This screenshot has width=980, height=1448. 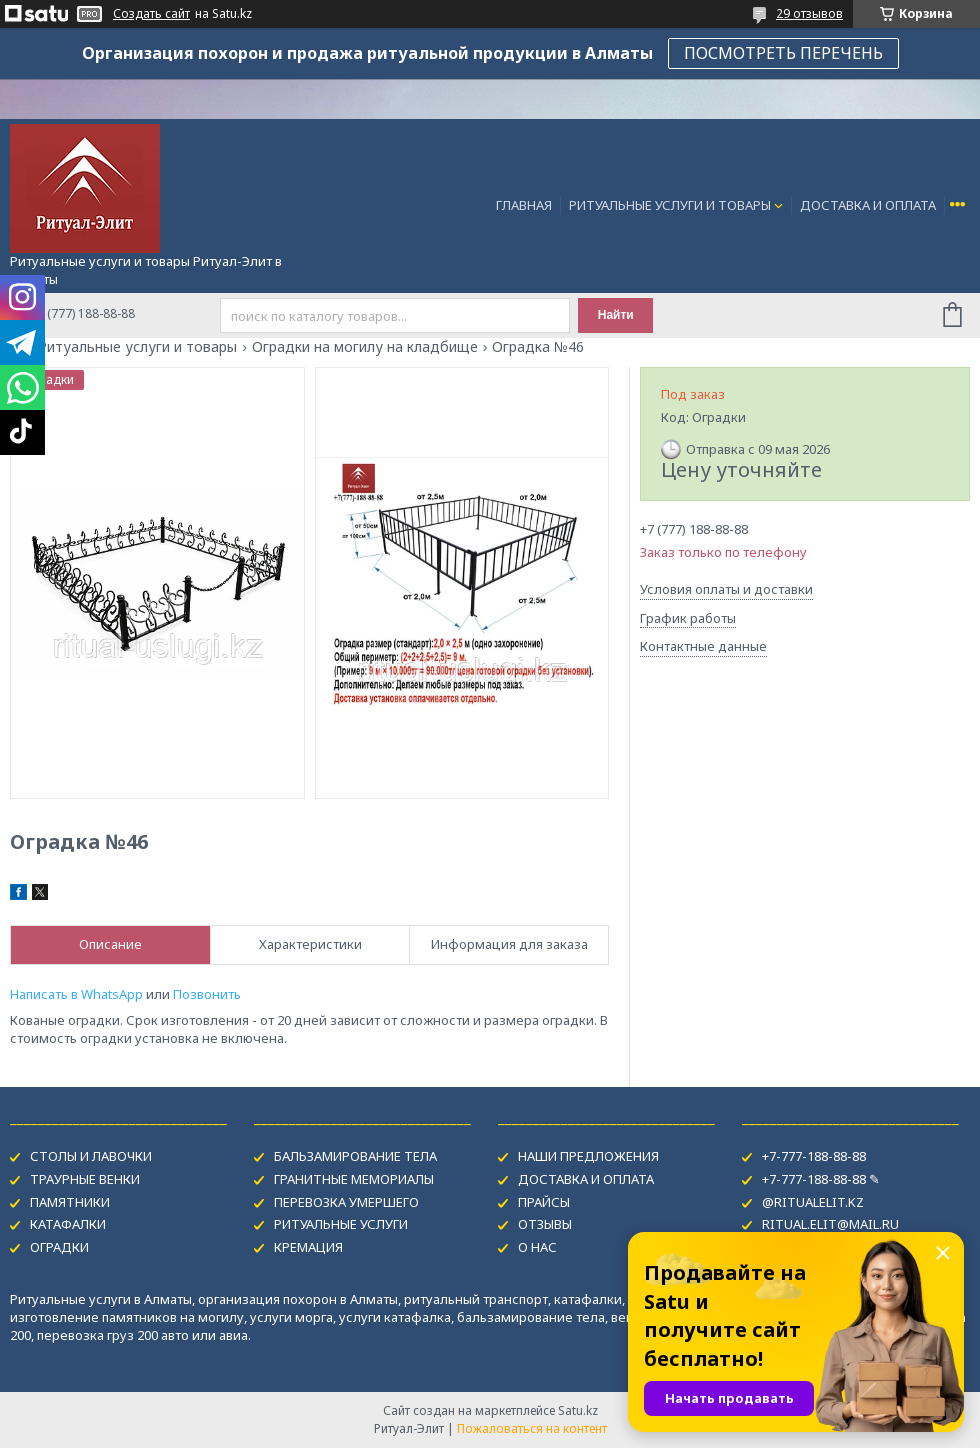 What do you see at coordinates (341, 1224) in the screenshot?
I see `РИТУАЛЬНЫЕ УСЛУГИ` at bounding box center [341, 1224].